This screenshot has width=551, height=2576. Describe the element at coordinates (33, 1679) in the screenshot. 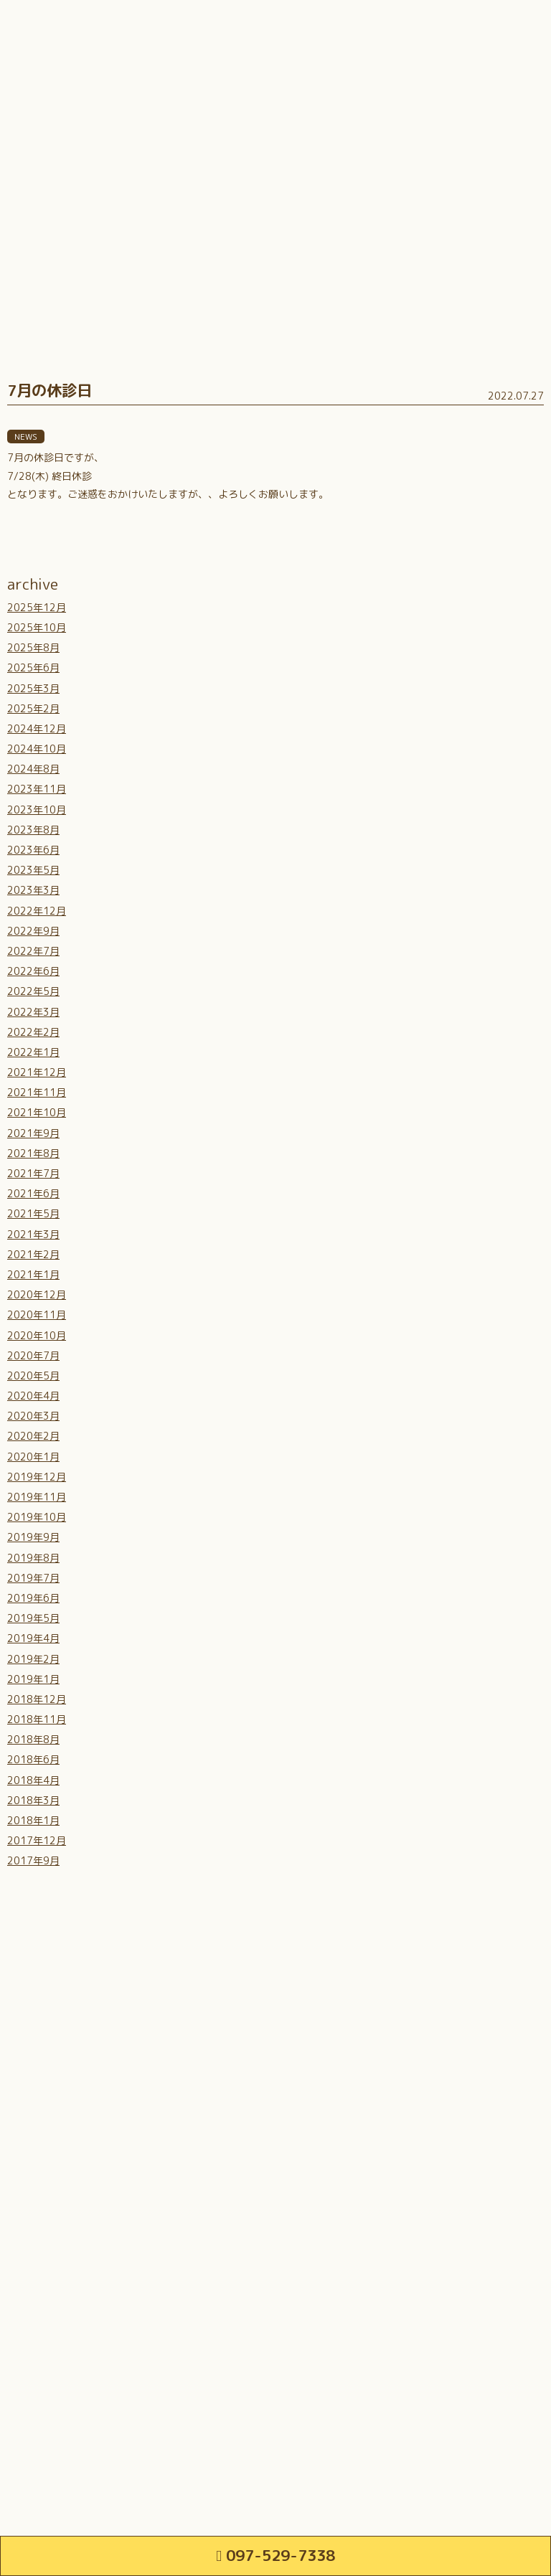

I see `2019年1月` at that location.